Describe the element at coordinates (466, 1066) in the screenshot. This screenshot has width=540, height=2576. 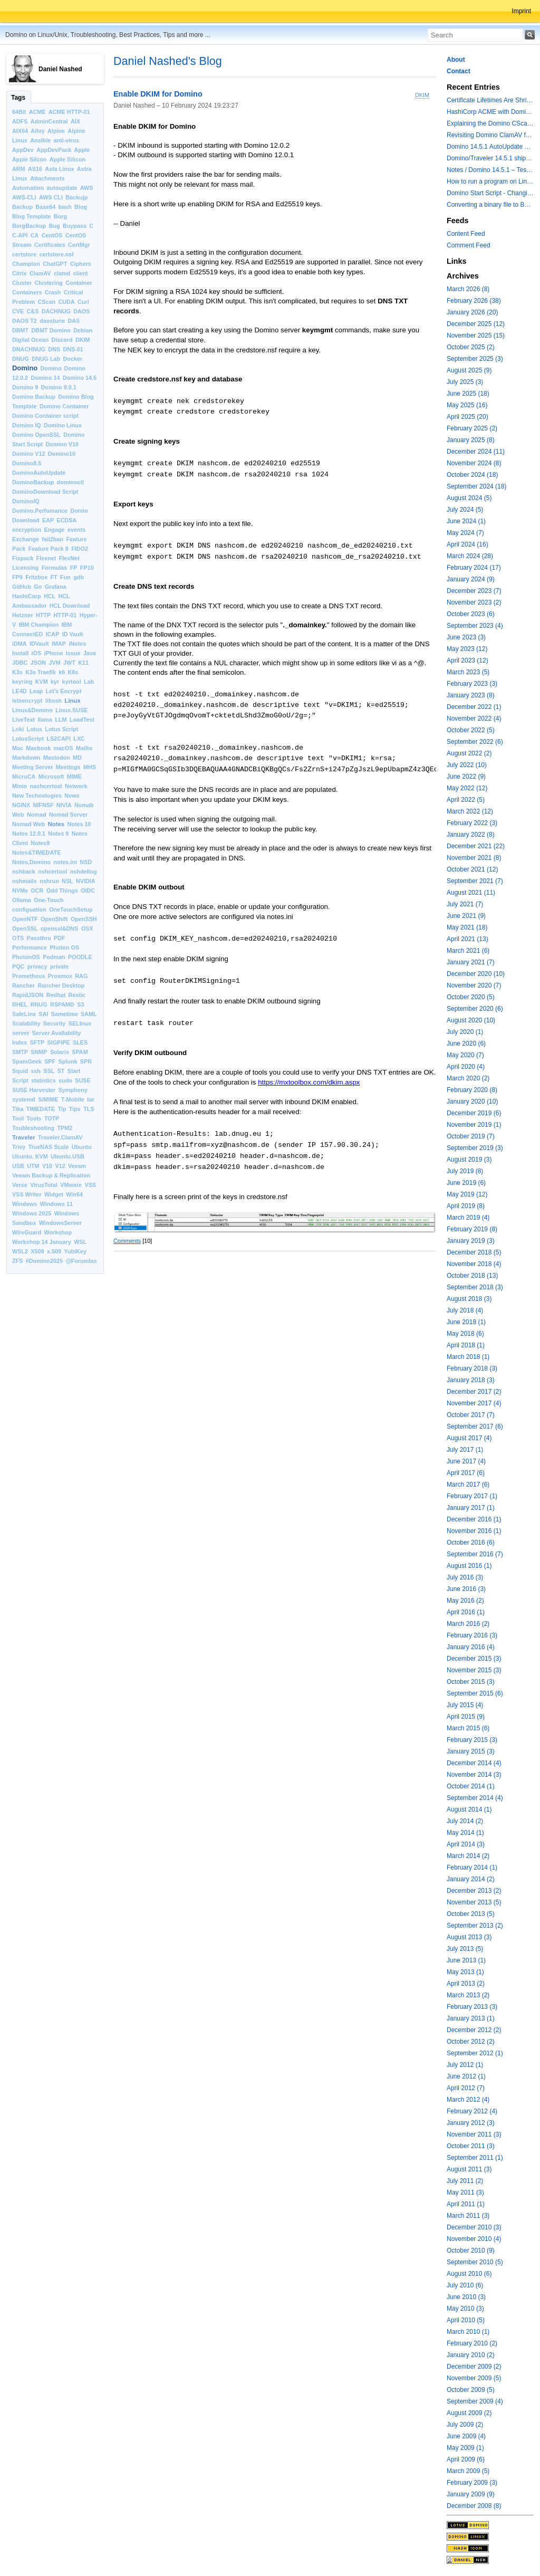
I see `April 2020 (4)` at that location.